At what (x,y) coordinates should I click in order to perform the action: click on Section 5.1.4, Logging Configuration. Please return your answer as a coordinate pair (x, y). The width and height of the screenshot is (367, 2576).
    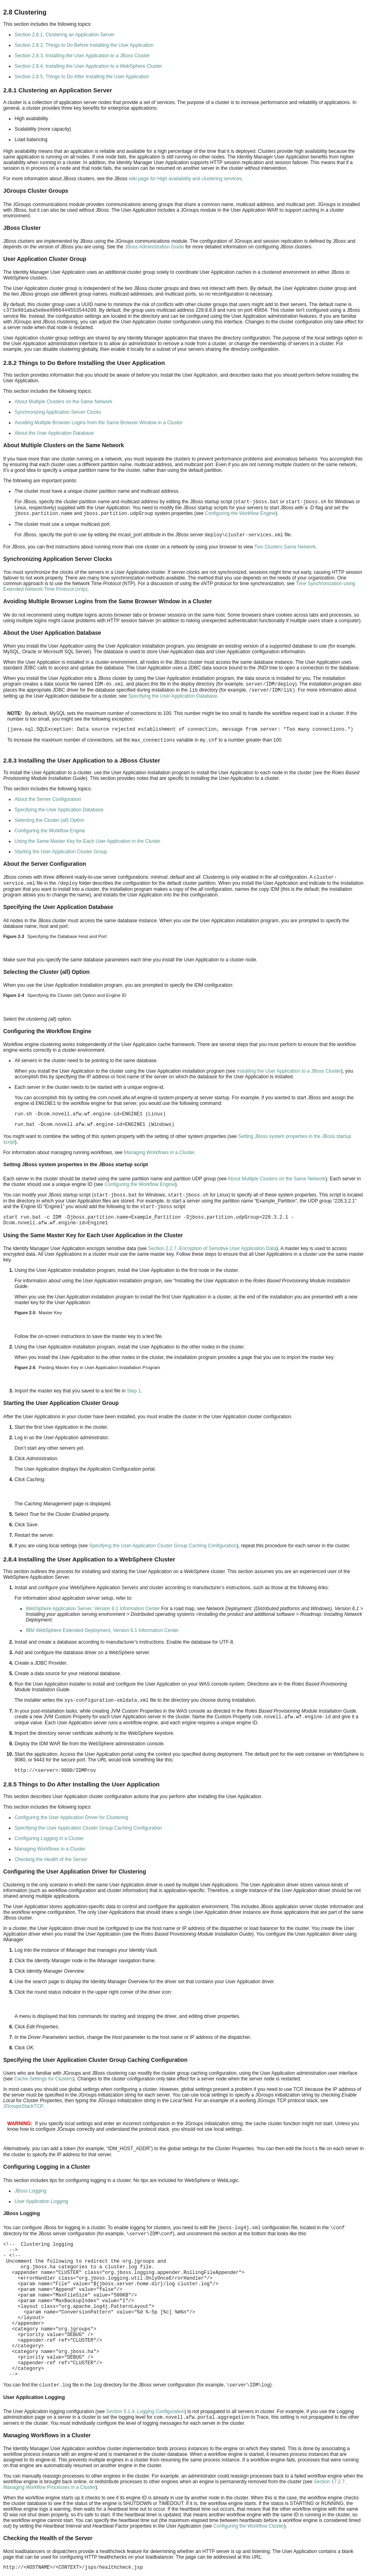
    Looking at the image, I should click on (145, 2411).